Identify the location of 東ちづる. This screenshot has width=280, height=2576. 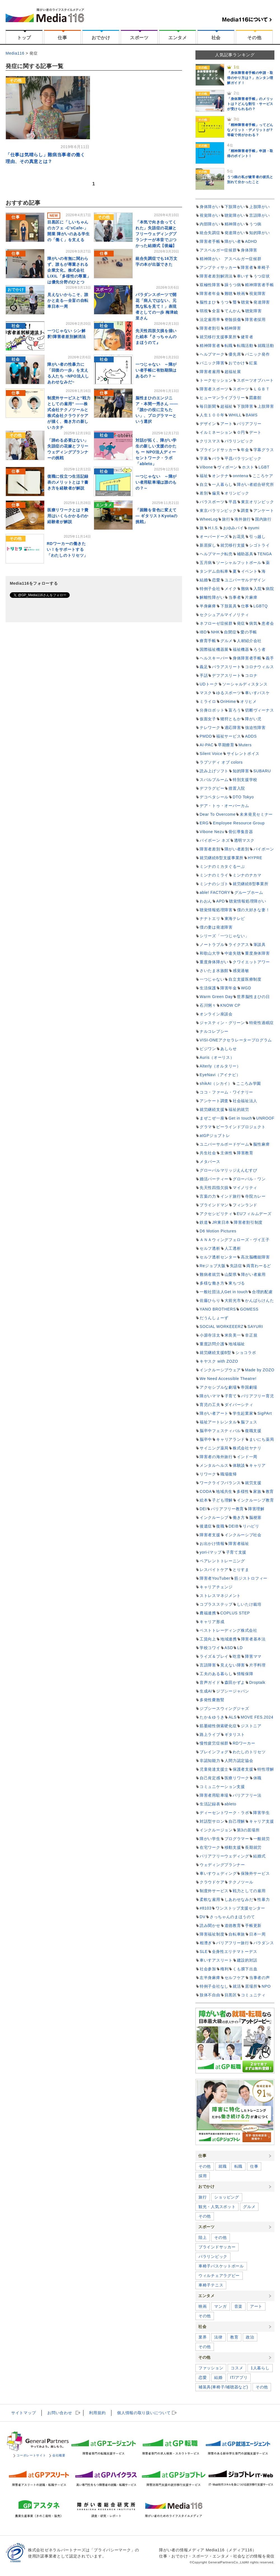
(236, 1283).